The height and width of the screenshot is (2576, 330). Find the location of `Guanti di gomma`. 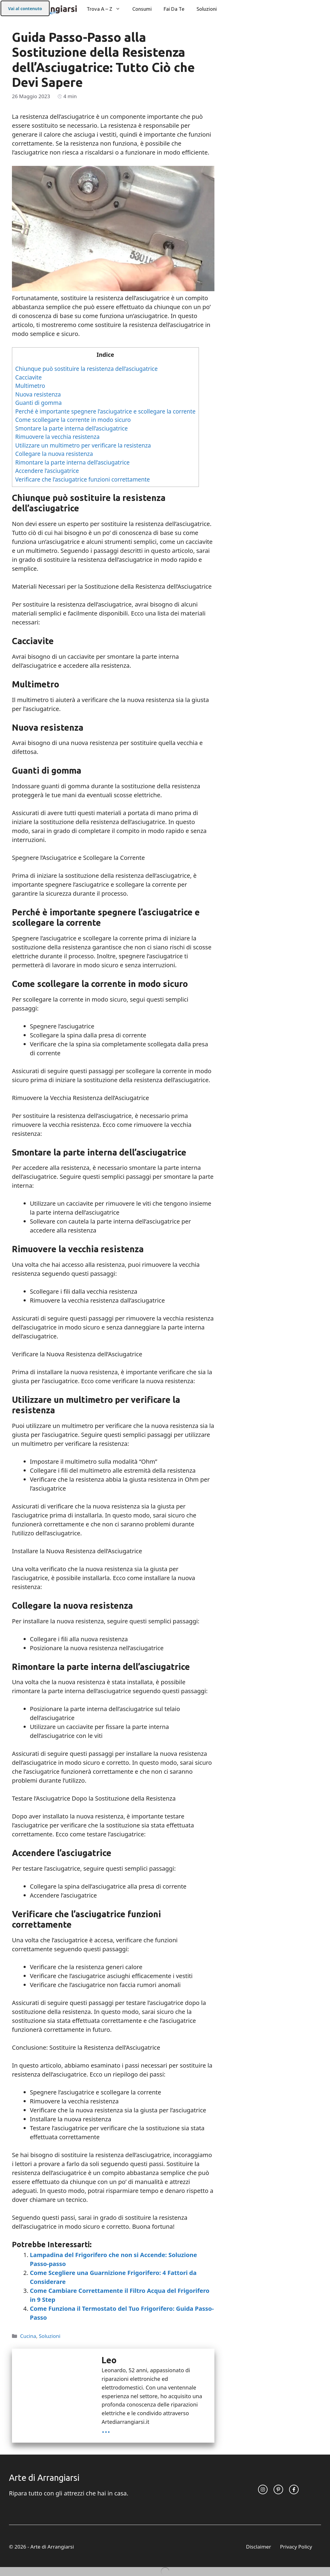

Guanti di gomma is located at coordinates (38, 403).